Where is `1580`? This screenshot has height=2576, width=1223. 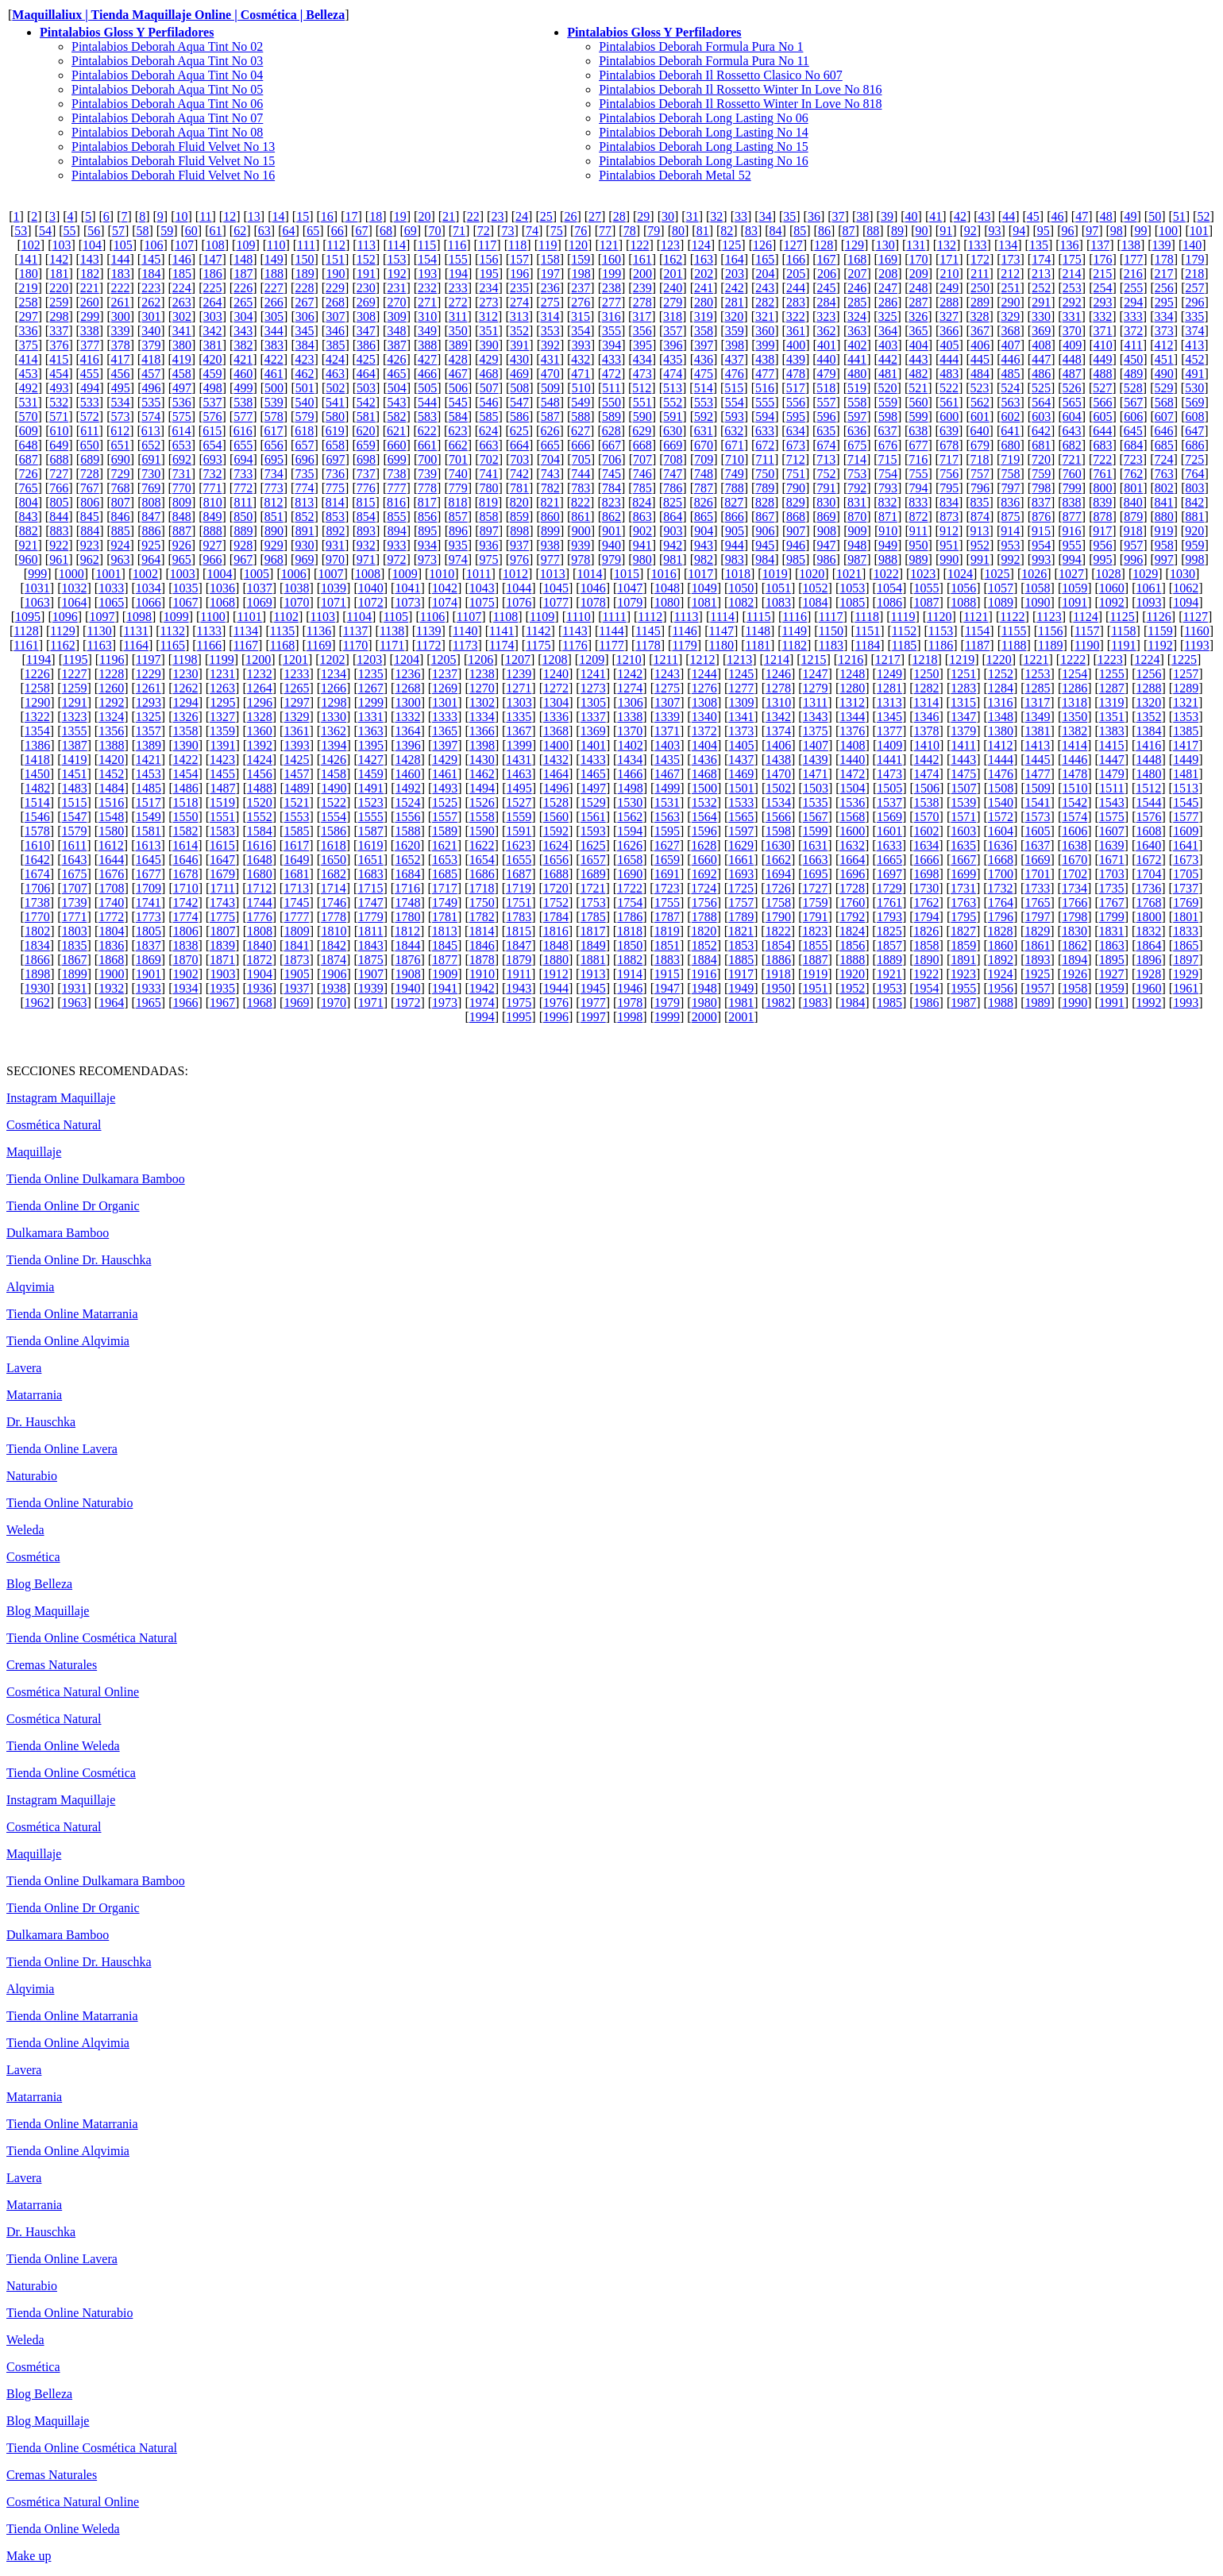 1580 is located at coordinates (111, 831).